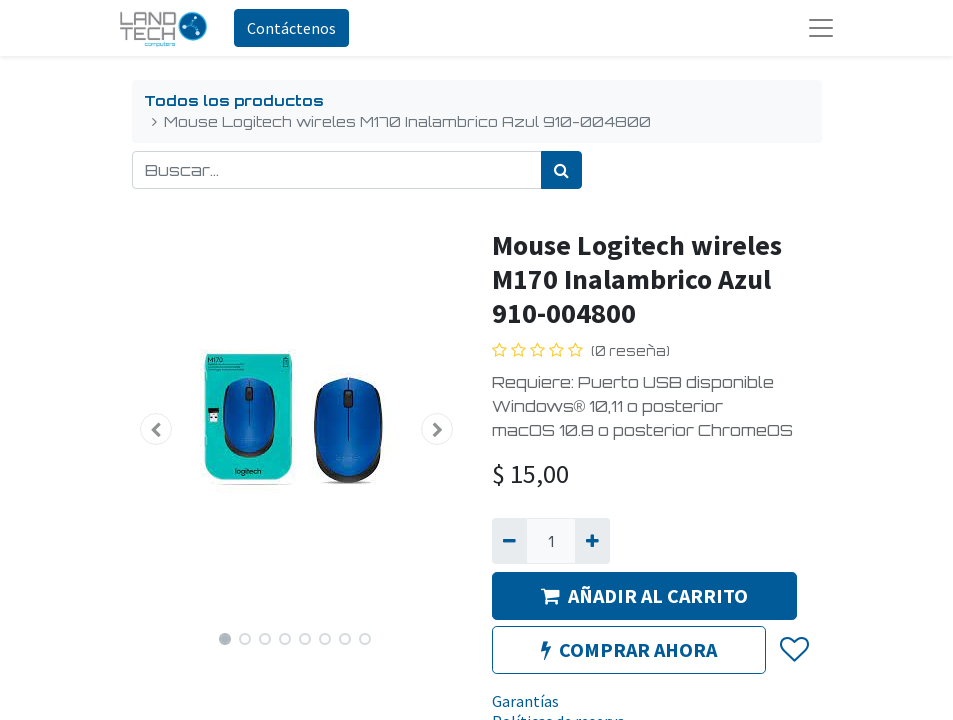 The height and width of the screenshot is (720, 953). What do you see at coordinates (157, 429) in the screenshot?
I see `[button]` at bounding box center [157, 429].